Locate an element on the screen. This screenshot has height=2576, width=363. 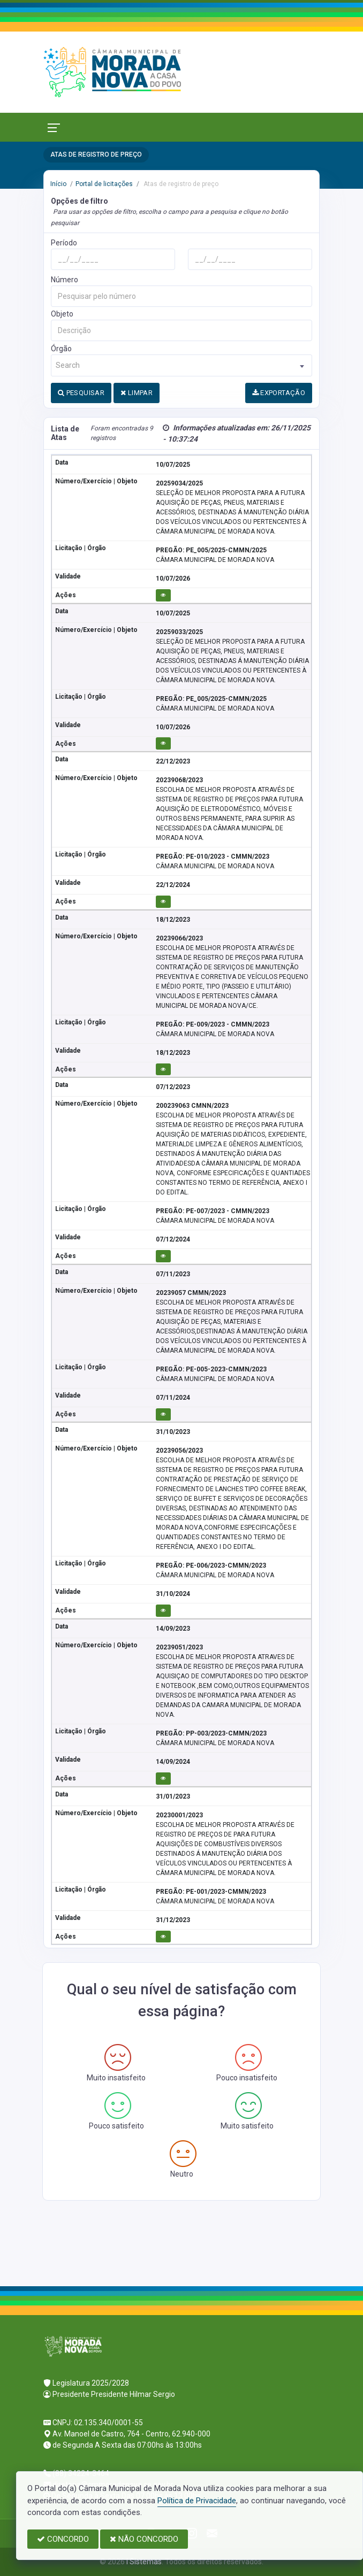
Início is located at coordinates (58, 184).